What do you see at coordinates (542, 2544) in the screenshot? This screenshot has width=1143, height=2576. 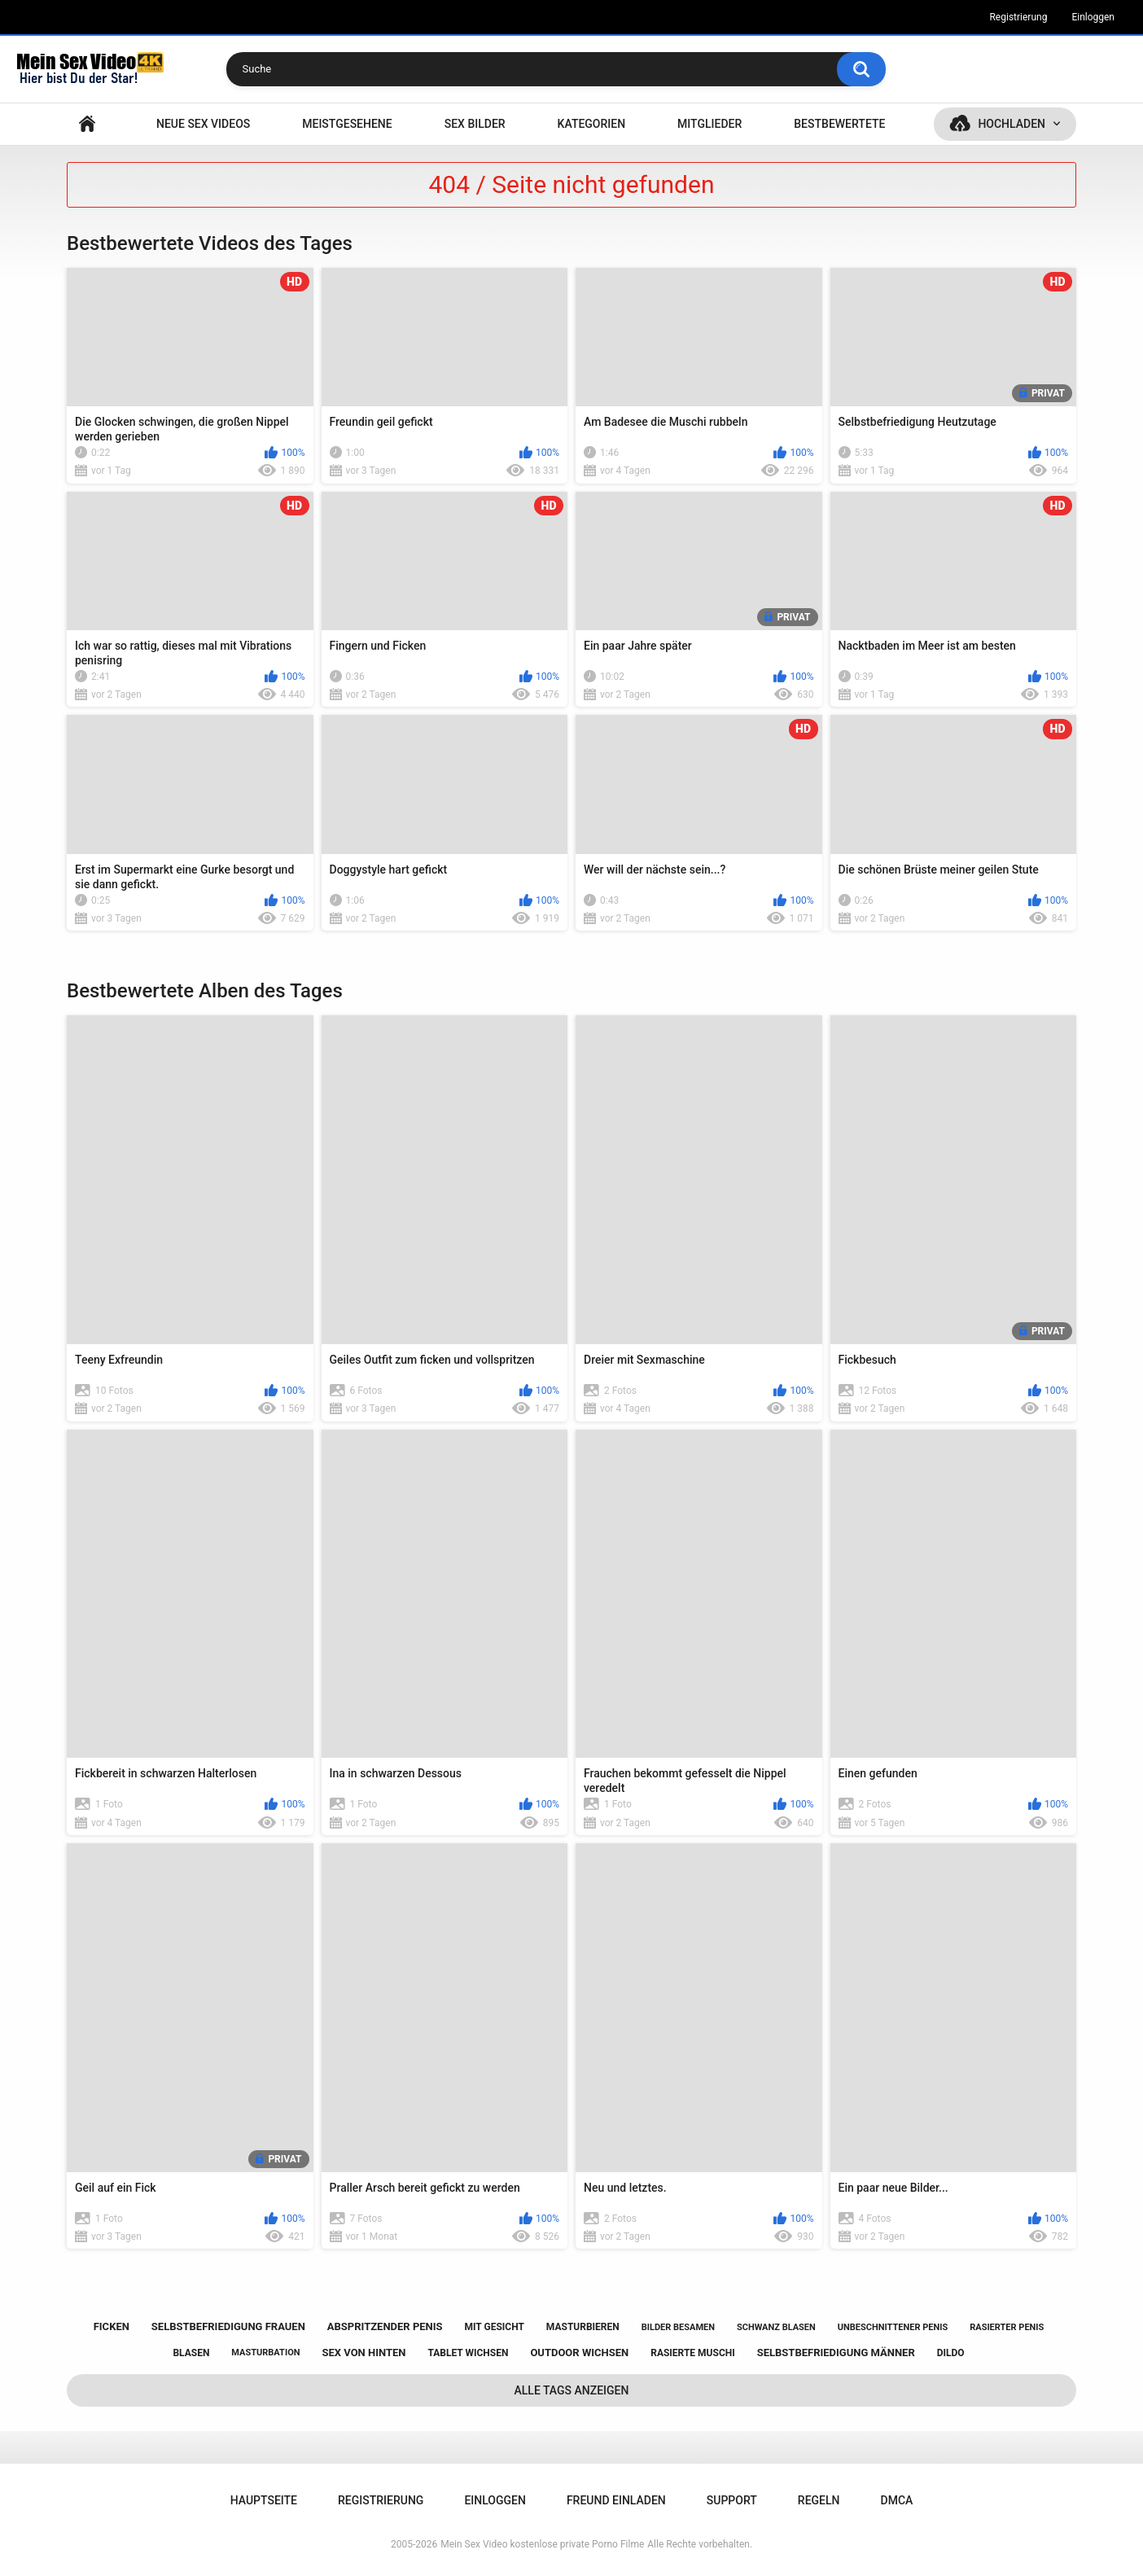 I see `Mein Sex Video kostenlose private Porno Filme` at bounding box center [542, 2544].